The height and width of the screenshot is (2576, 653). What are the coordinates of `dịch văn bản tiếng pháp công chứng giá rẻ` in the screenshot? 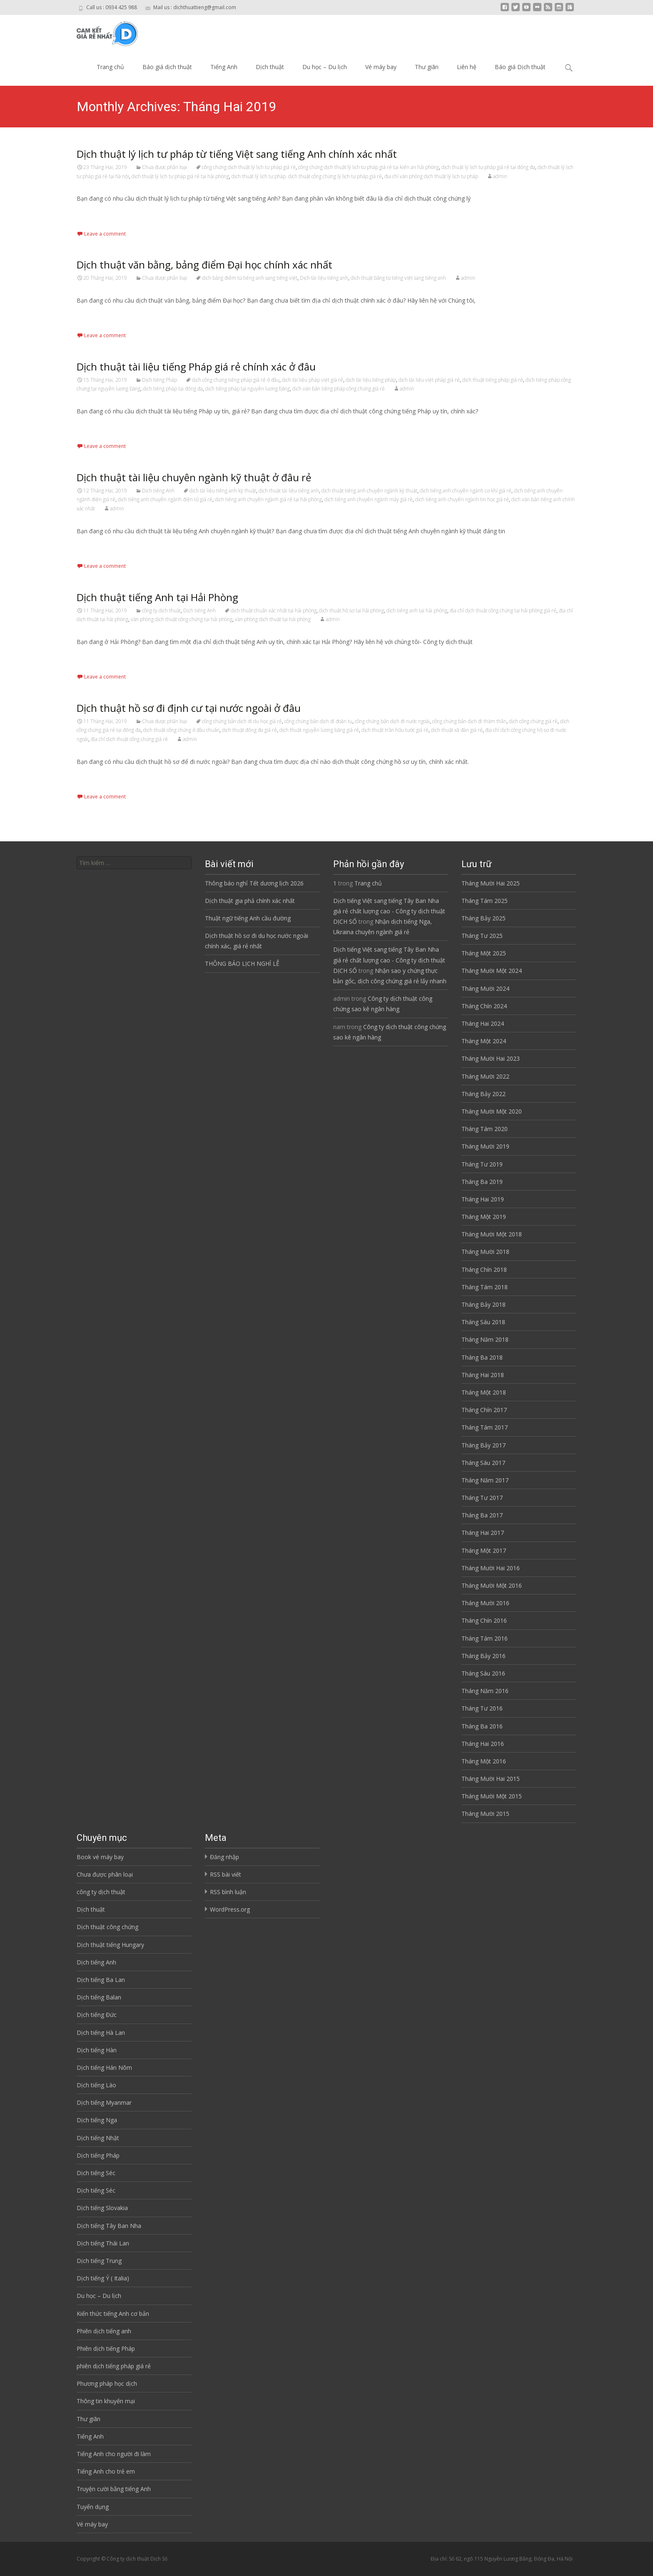 It's located at (338, 388).